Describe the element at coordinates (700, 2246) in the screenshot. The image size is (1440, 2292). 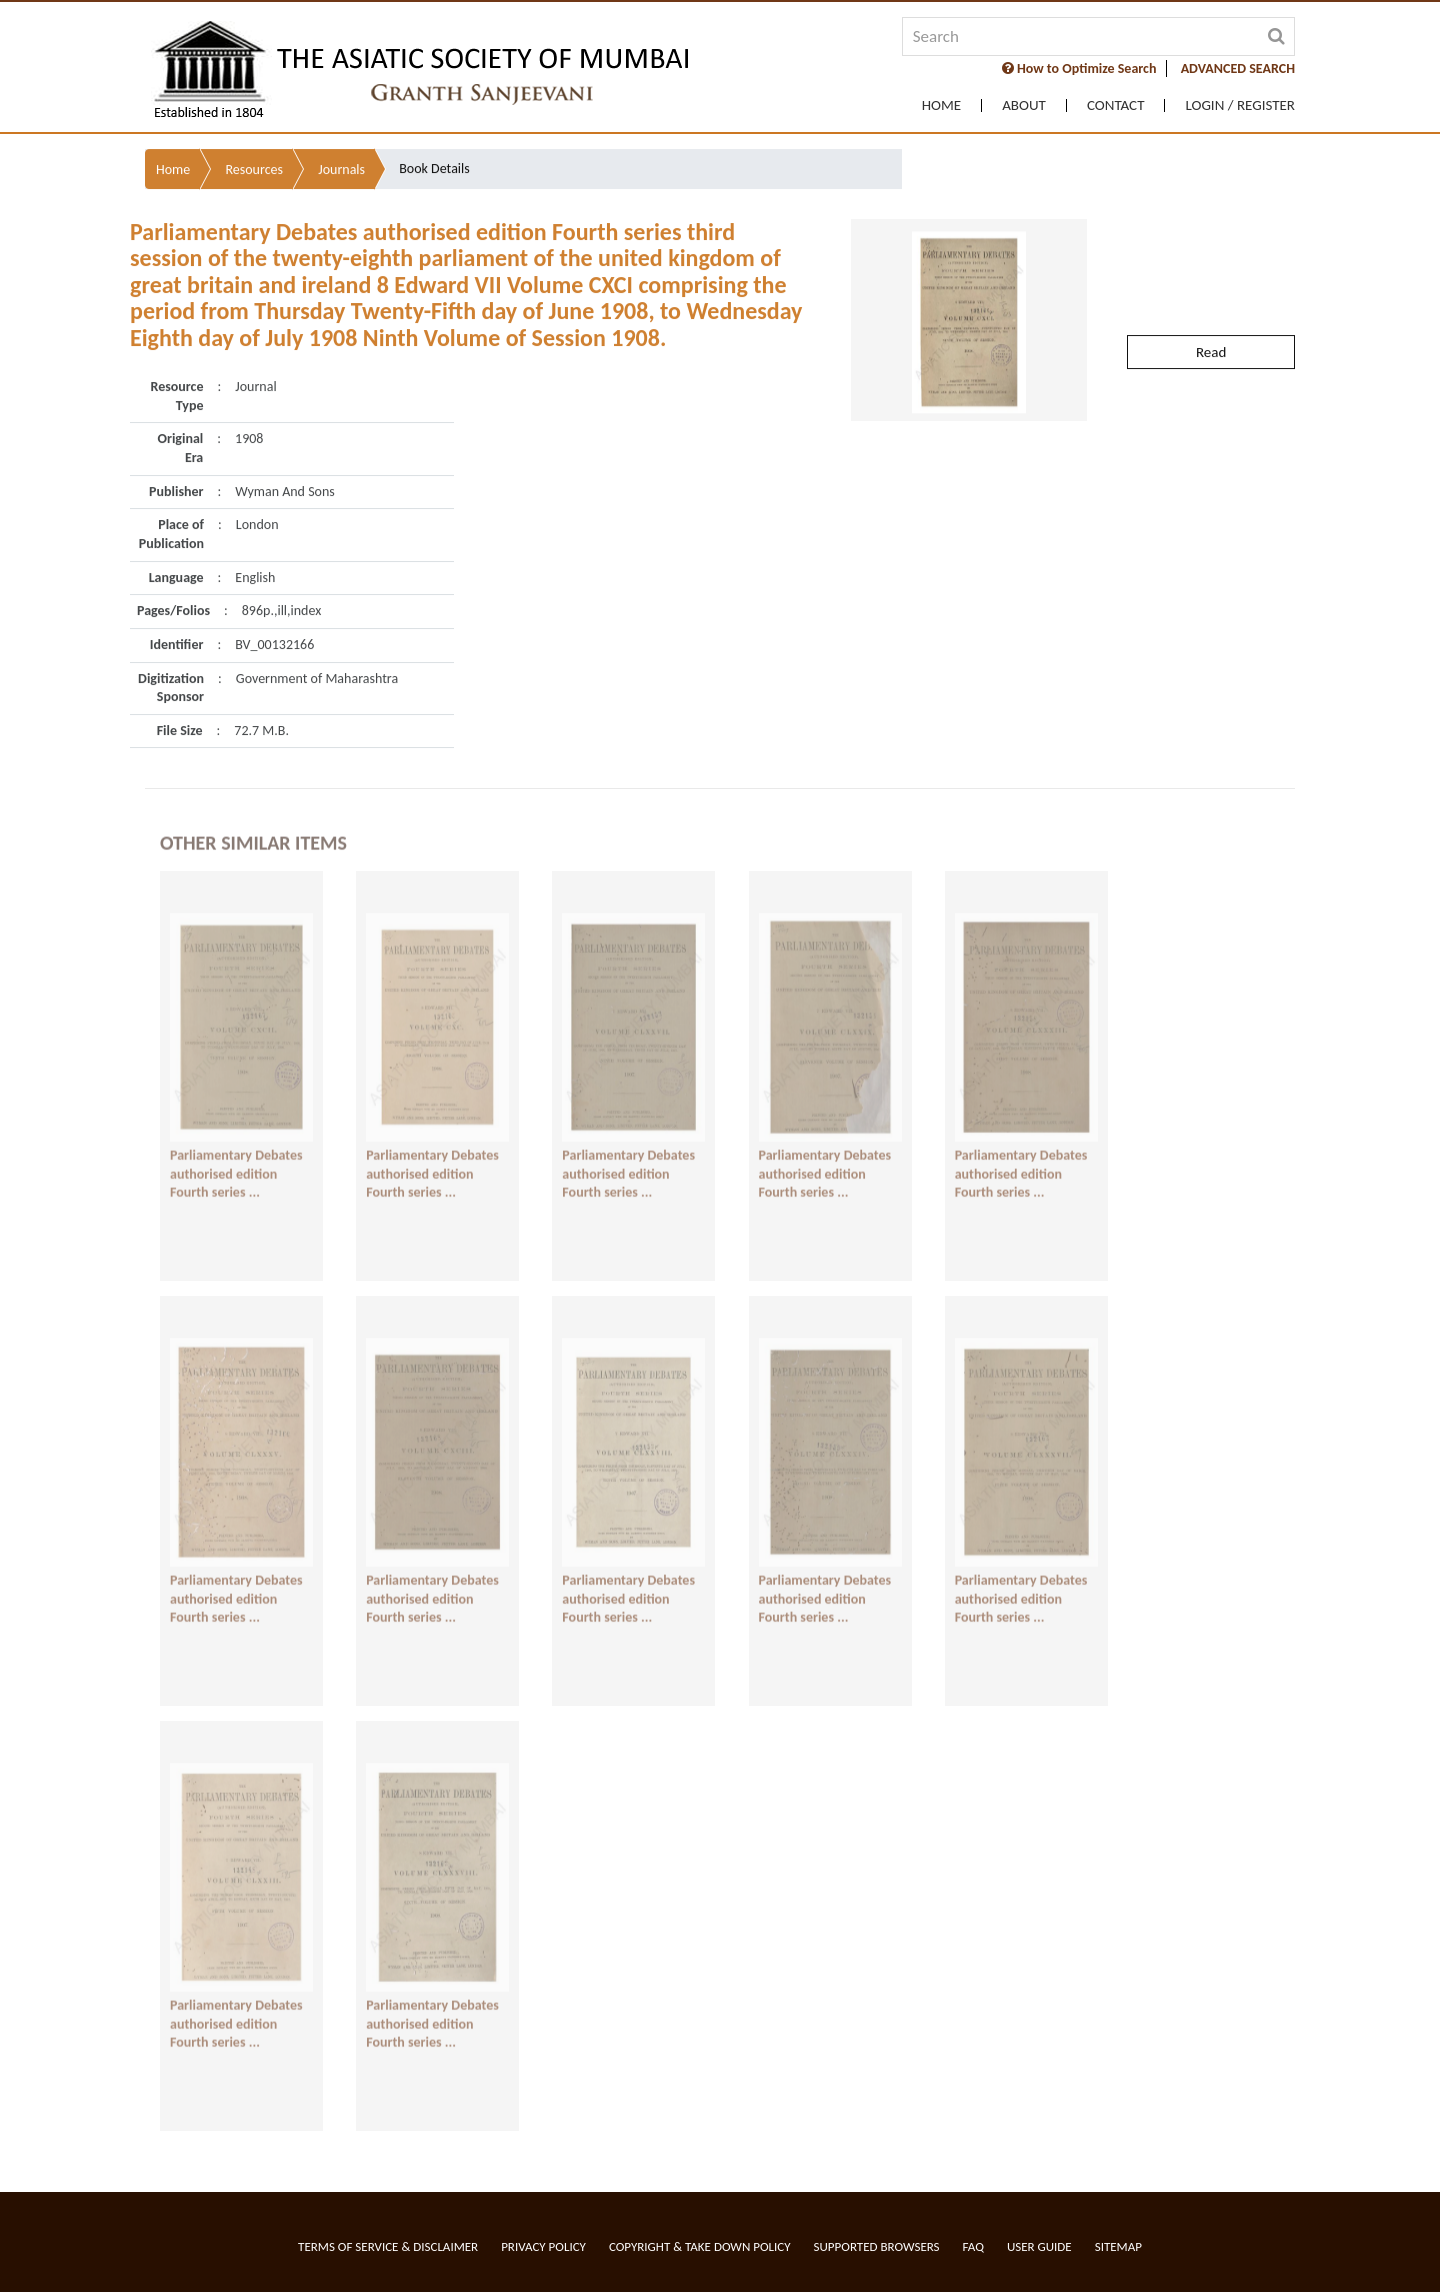
I see `Copyright & Take Down Policy` at that location.